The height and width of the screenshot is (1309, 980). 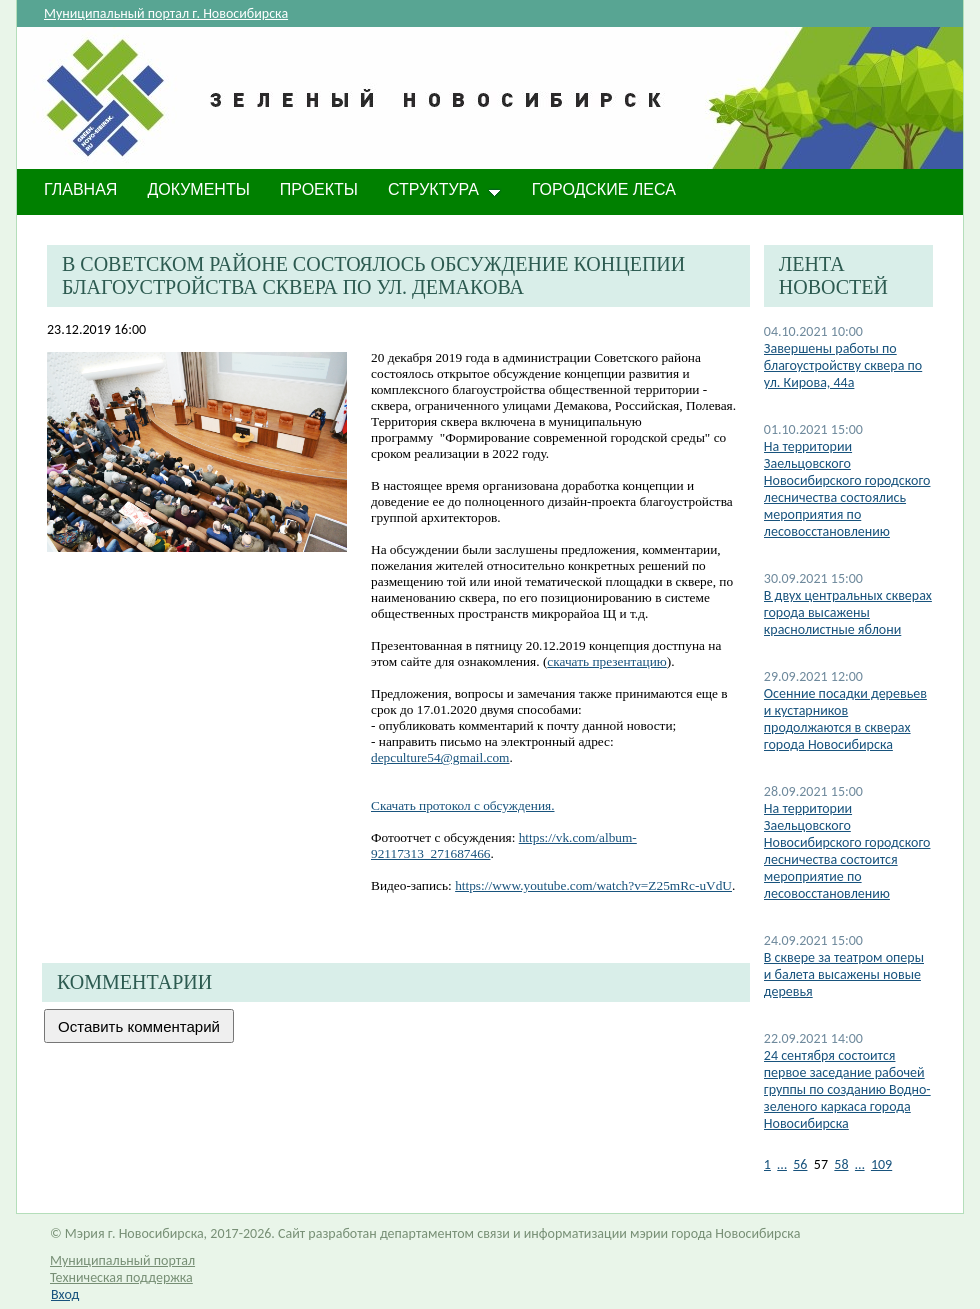 What do you see at coordinates (845, 719) in the screenshot?
I see `​Осенние посадки деревьев и кустарников продолжаются в скверах города Новосибирска` at bounding box center [845, 719].